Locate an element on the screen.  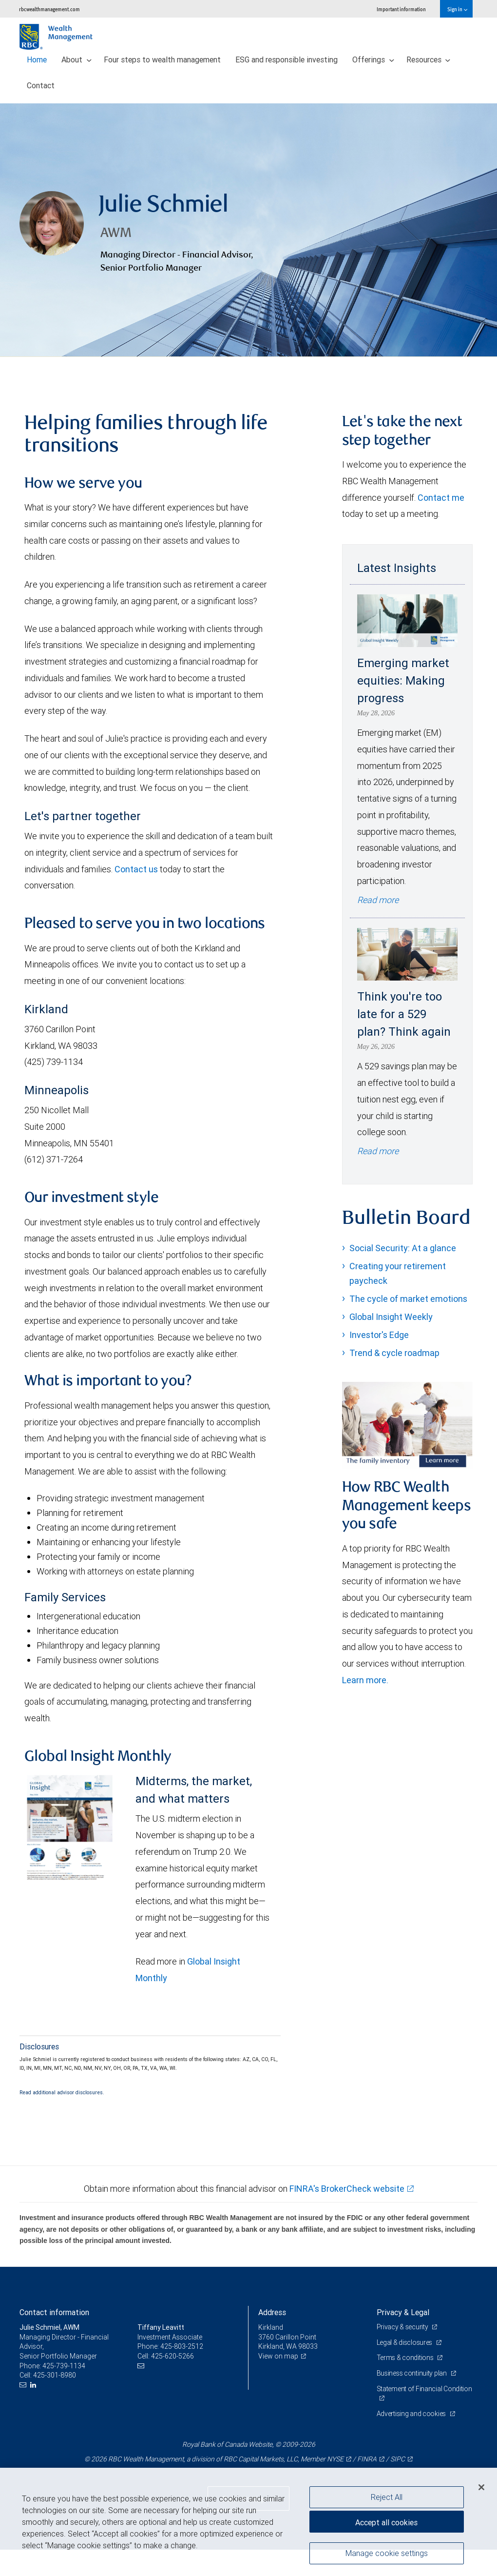
425-301-8980 is located at coordinates (54, 2375).